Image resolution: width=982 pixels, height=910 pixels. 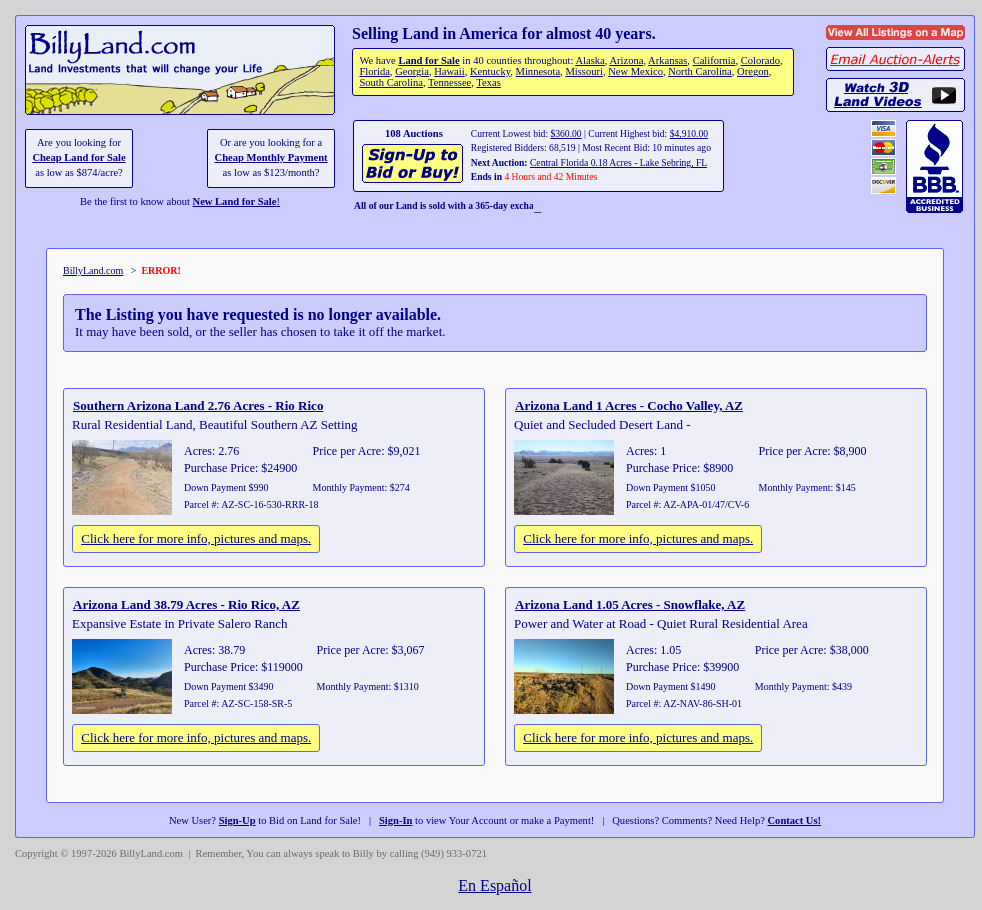 I want to click on Central Florida 0.18 Acres - Lake Sebring, FL, so click(x=618, y=162).